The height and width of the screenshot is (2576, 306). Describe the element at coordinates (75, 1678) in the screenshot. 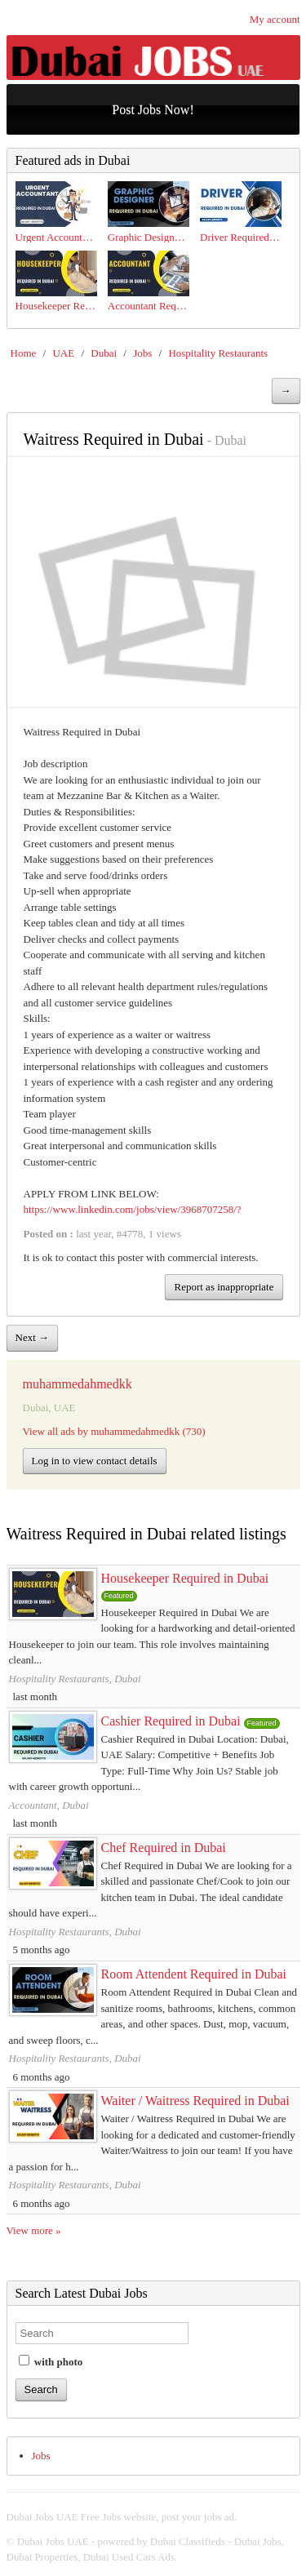

I see `Hospitality Restaurants, Dubai` at that location.